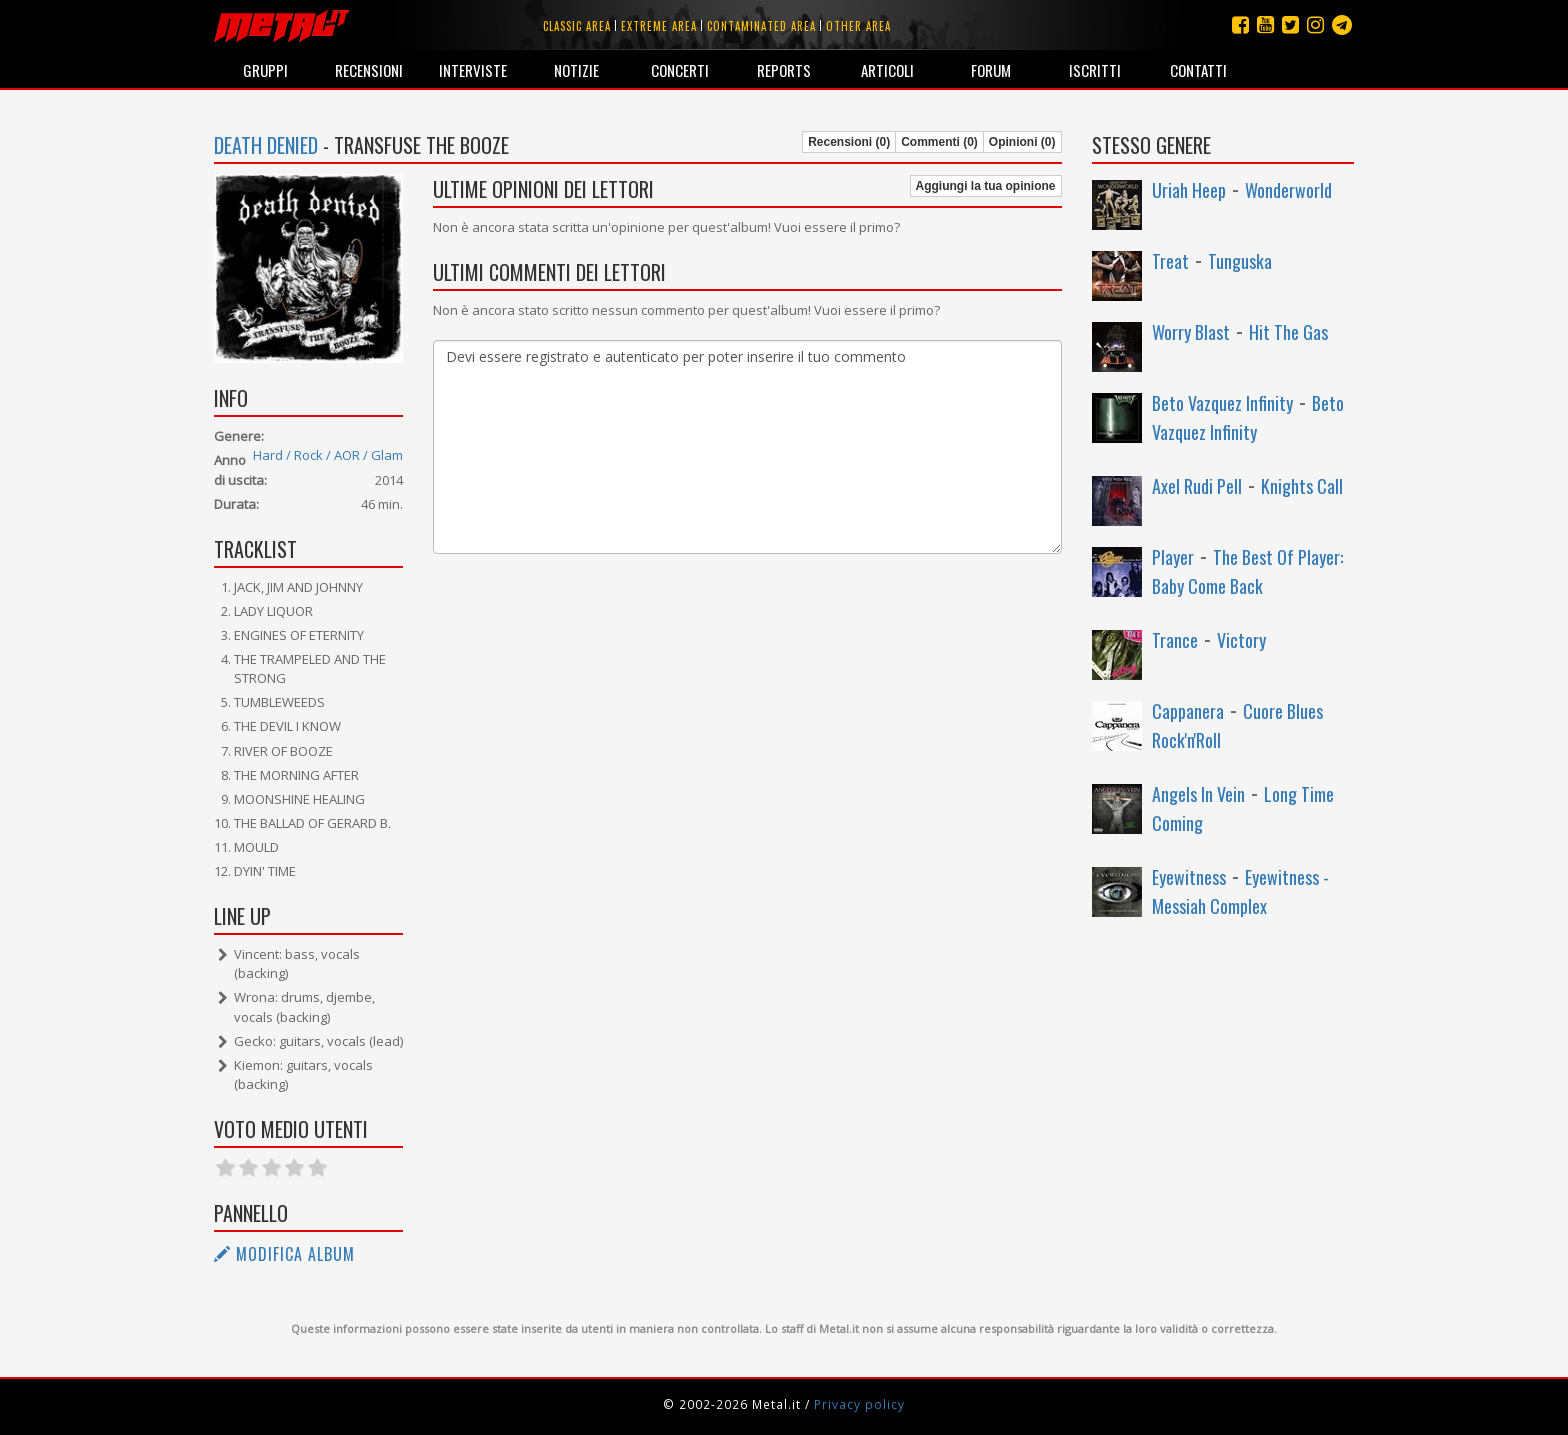 This screenshot has height=1435, width=1568. Describe the element at coordinates (1198, 70) in the screenshot. I see `Contatti` at that location.